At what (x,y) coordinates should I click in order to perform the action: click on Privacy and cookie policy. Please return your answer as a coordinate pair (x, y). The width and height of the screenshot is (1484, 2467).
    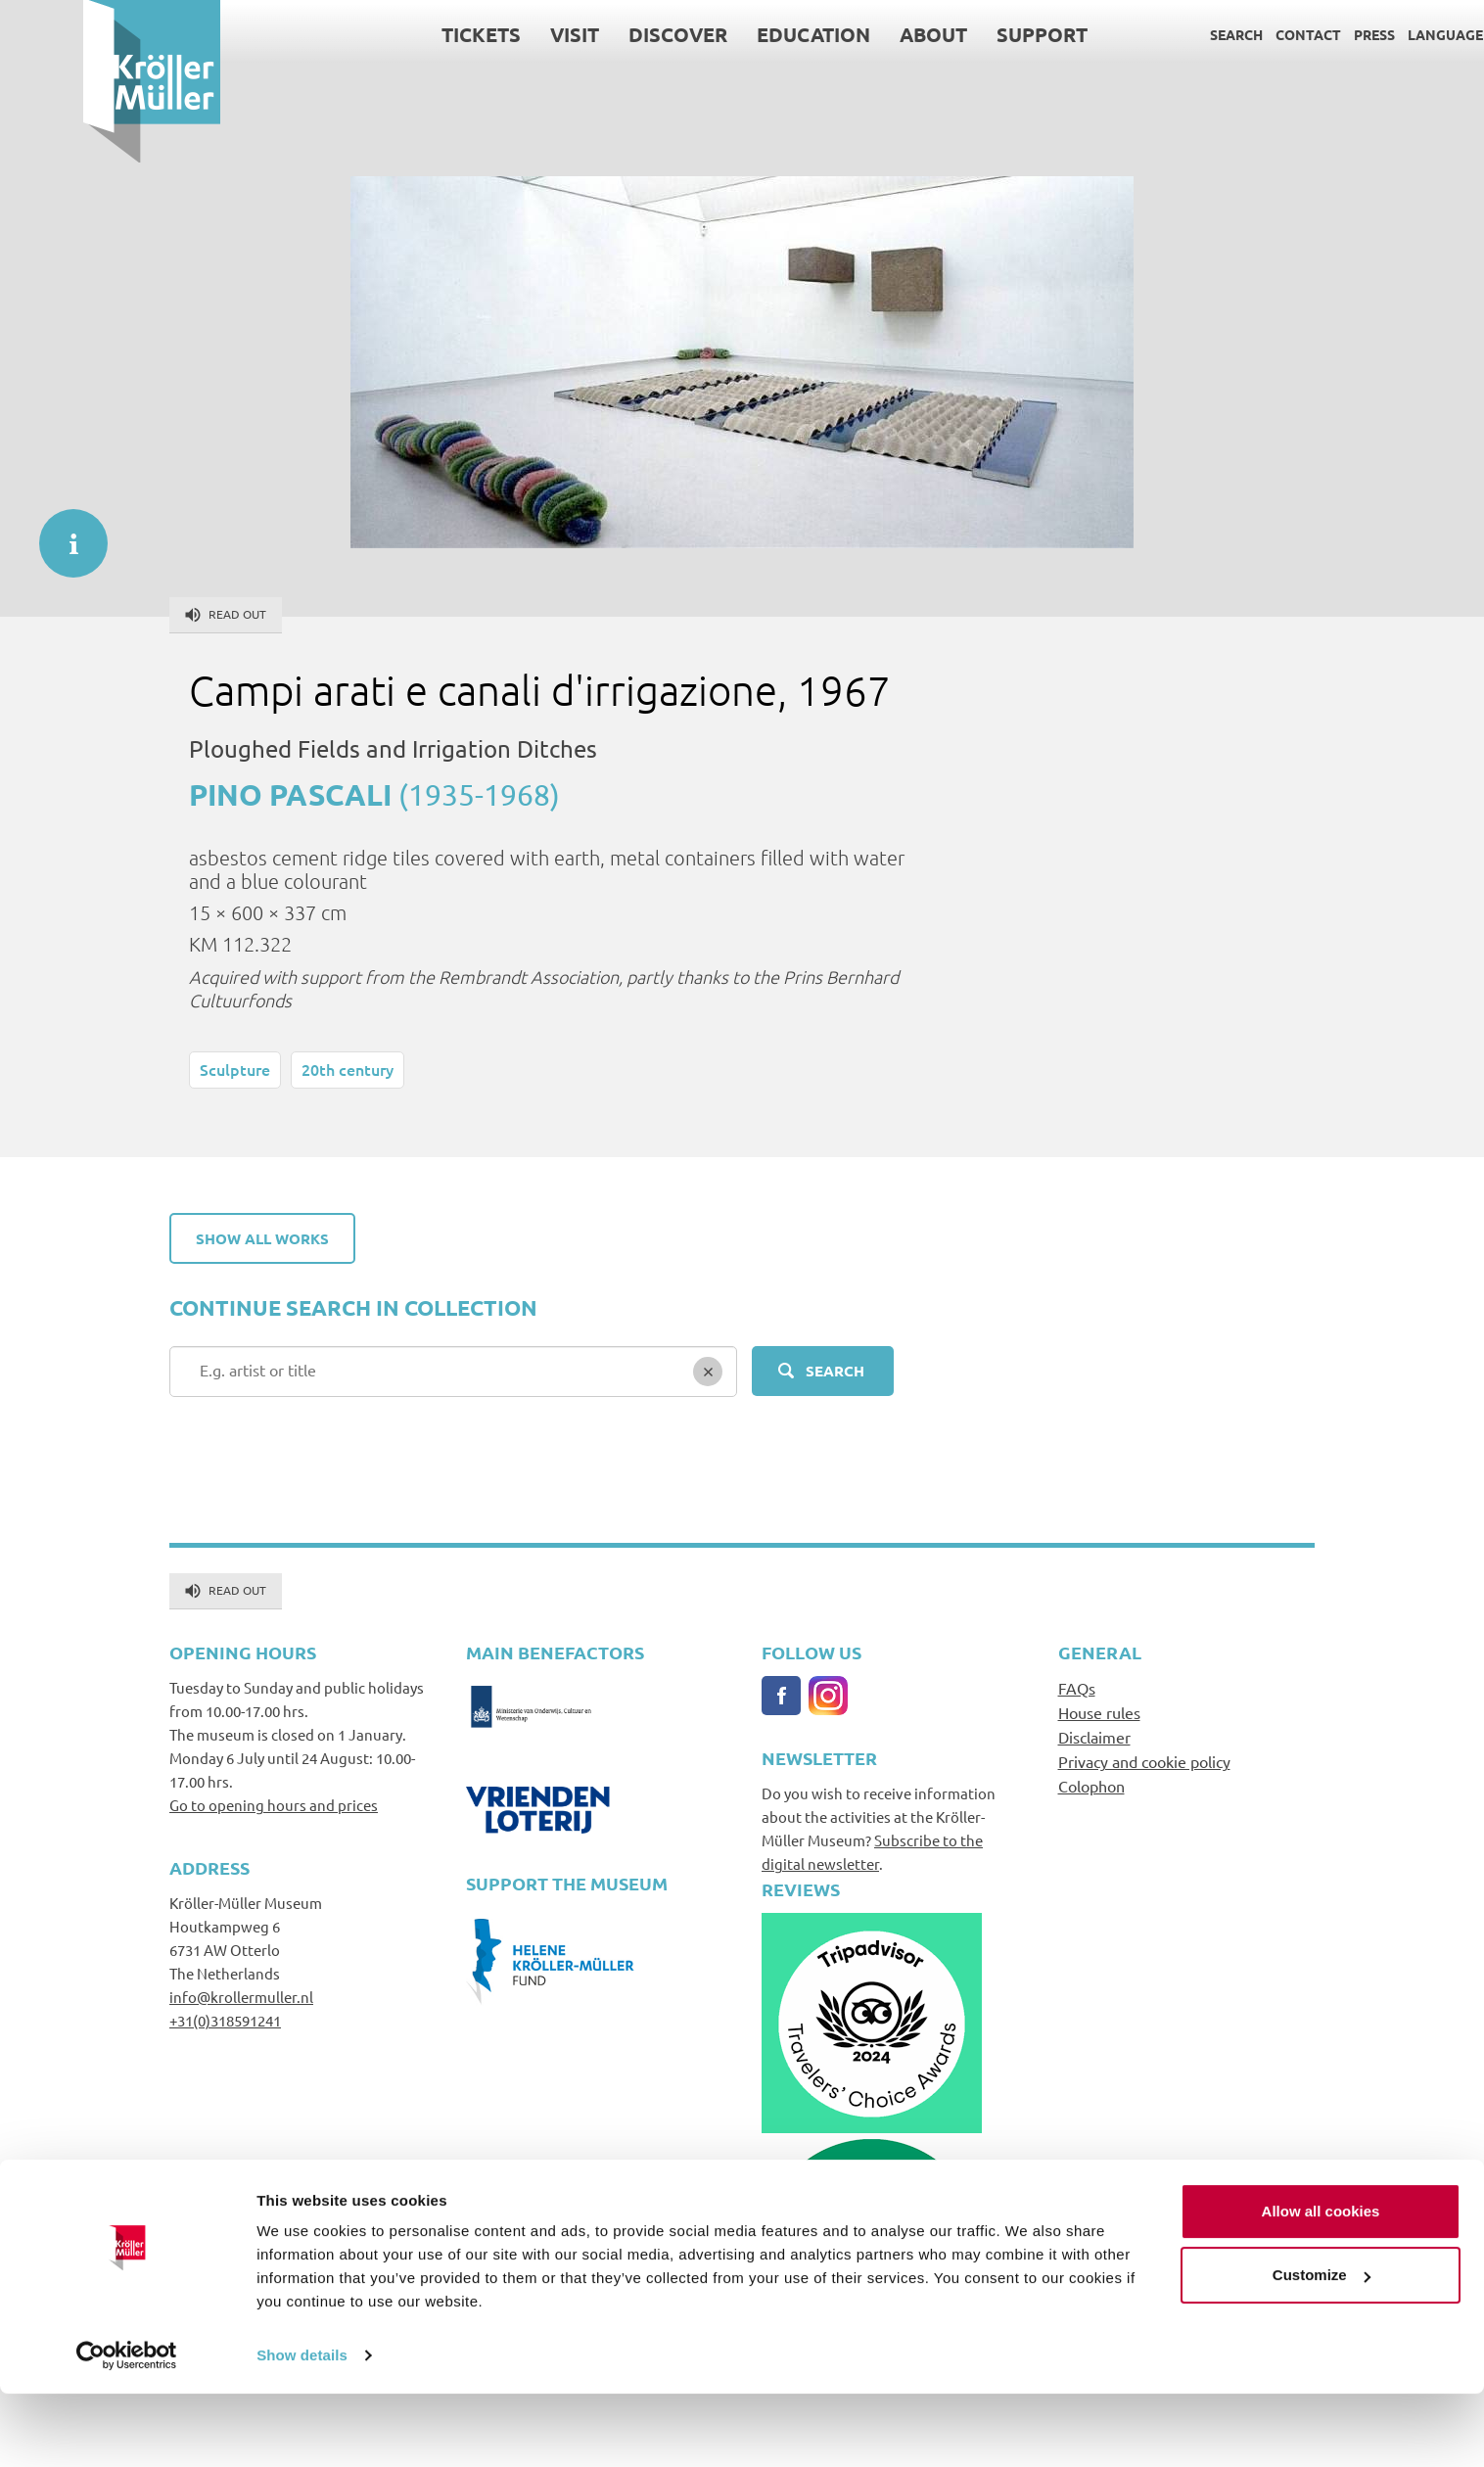
    Looking at the image, I should click on (1144, 1761).